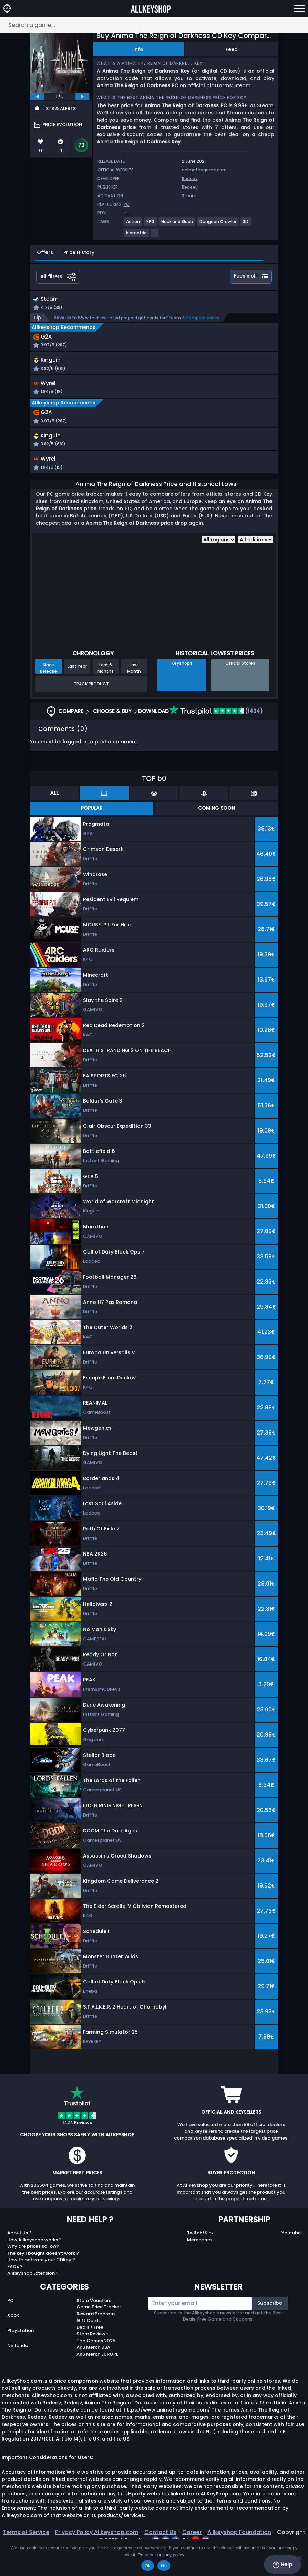  Describe the element at coordinates (97, 2381) in the screenshot. I see `AKS Merch EUROPE` at that location.